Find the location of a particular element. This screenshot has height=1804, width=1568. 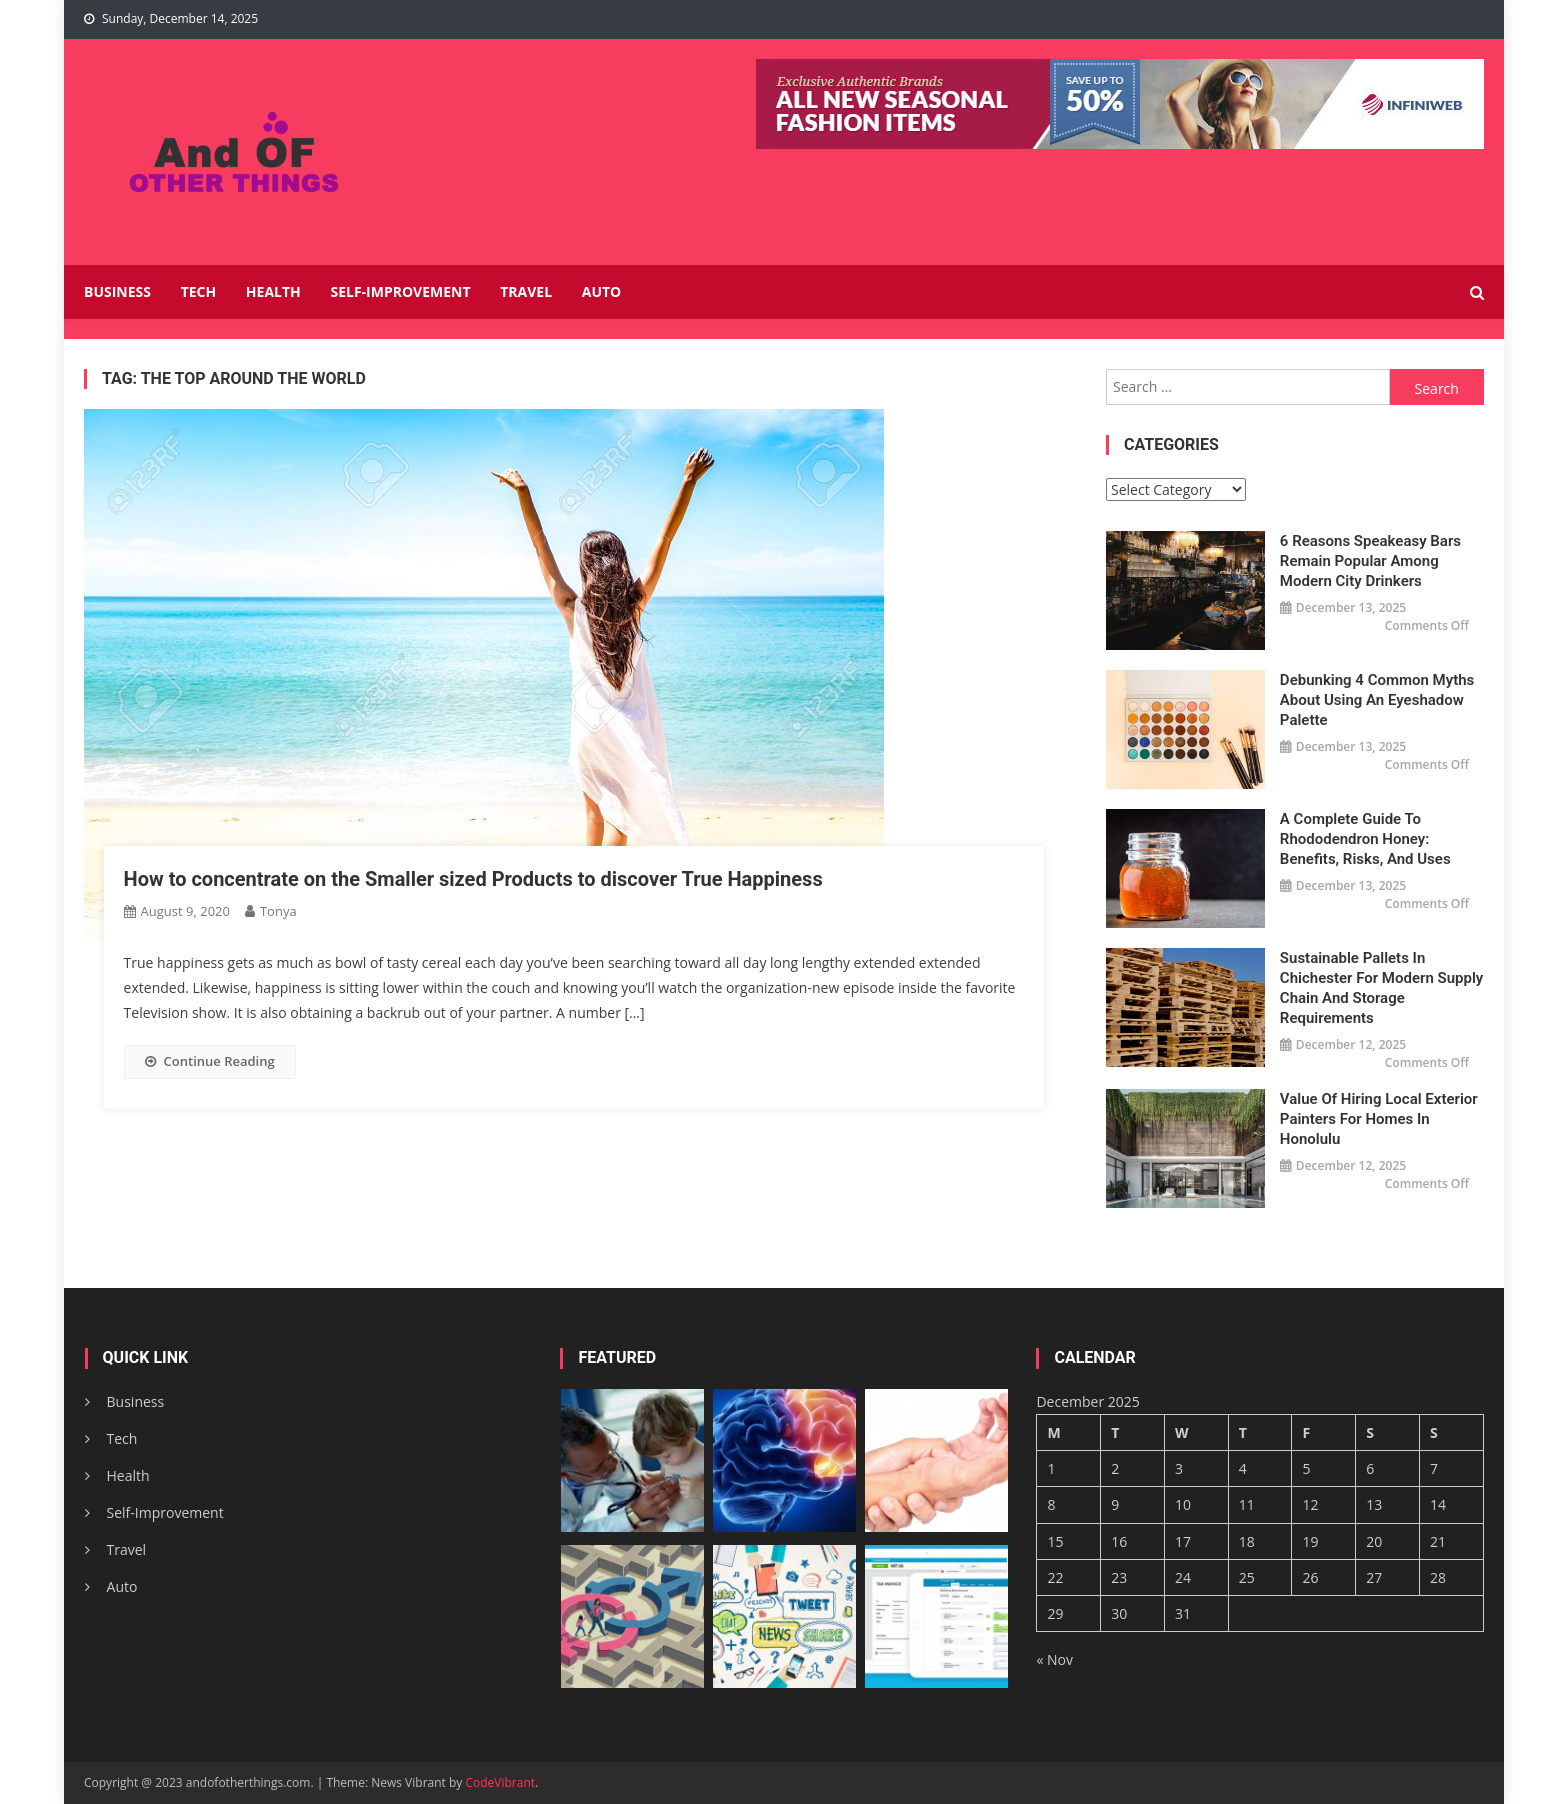

Sustainable Pallets in Chichester for Modern Supply Chain and Storage Requirements is located at coordinates (1381, 988).